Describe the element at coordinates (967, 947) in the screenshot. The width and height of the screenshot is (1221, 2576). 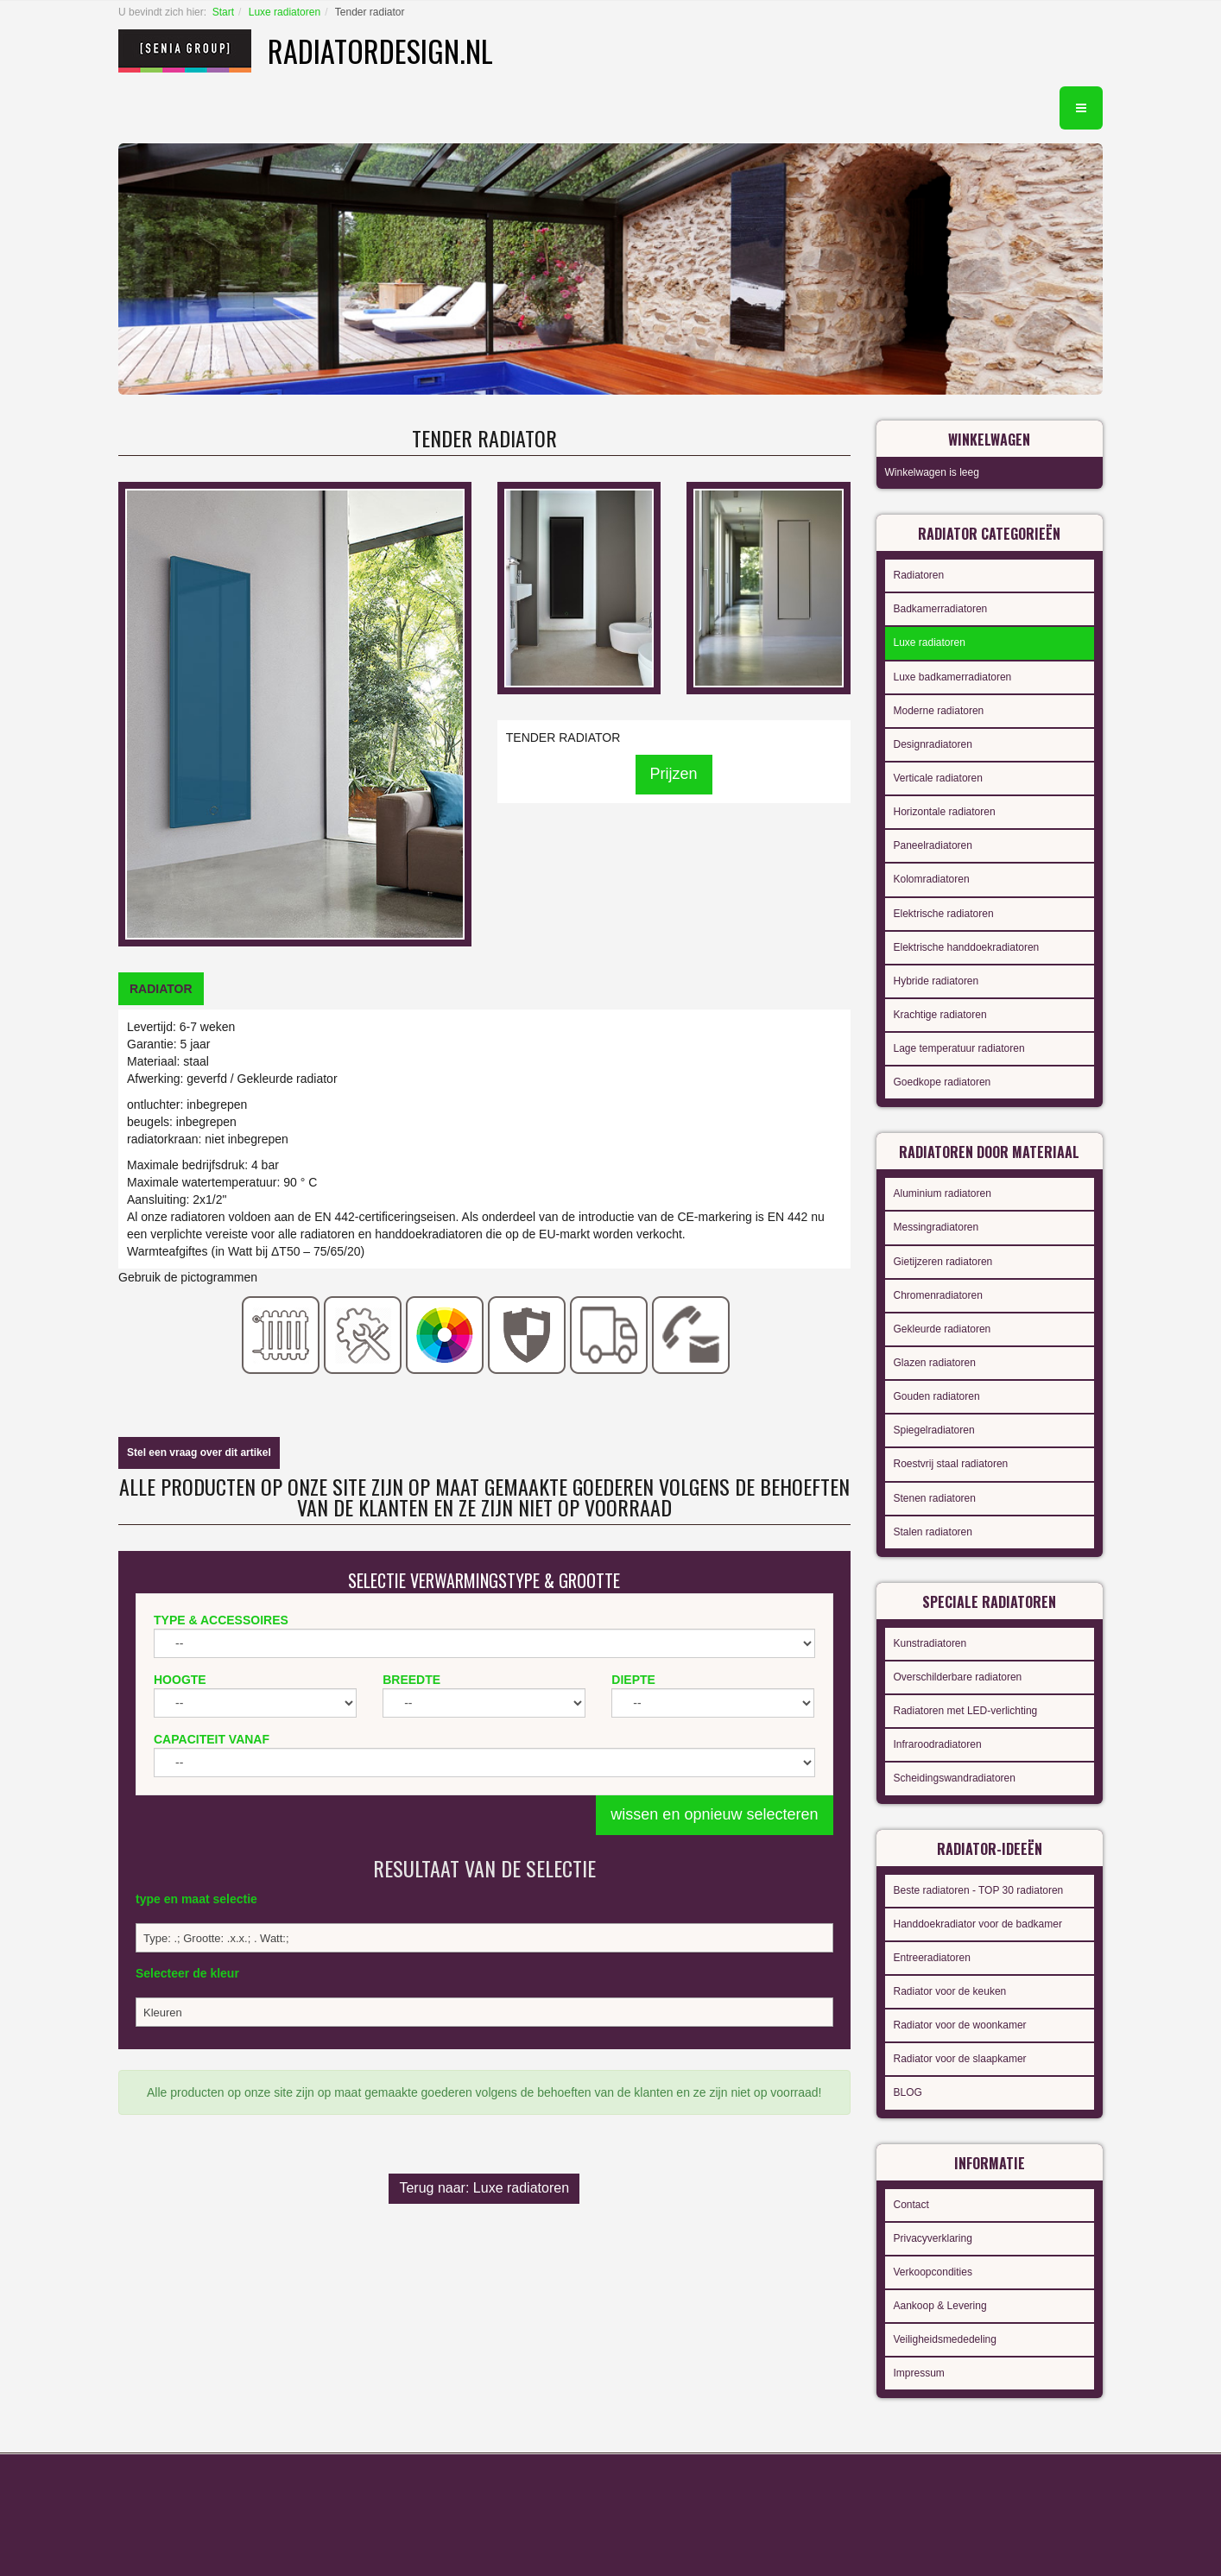
I see `Elektrische handdoekradiatoren` at that location.